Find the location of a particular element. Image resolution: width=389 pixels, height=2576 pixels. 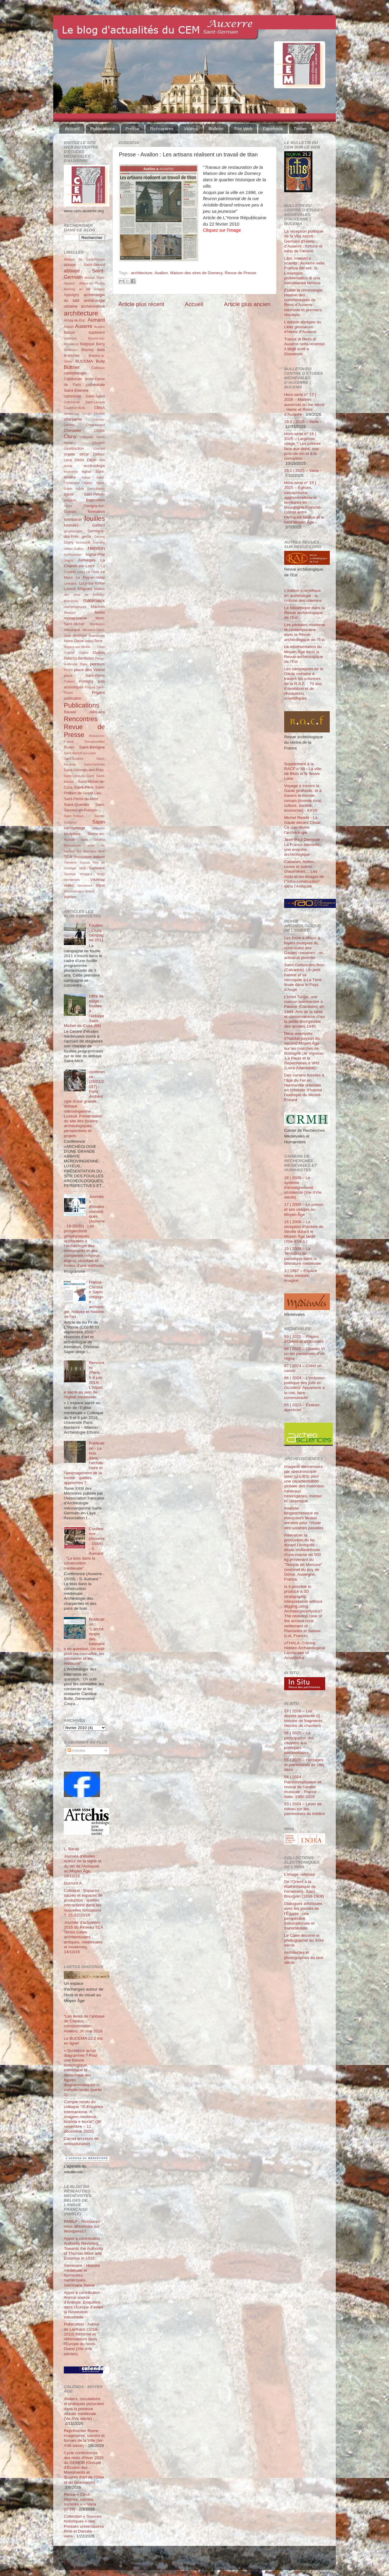

Les fours à chaux à foyers multiples du nord-ouest des Gaules romaines : un artisanat pionnier is located at coordinates (303, 948).